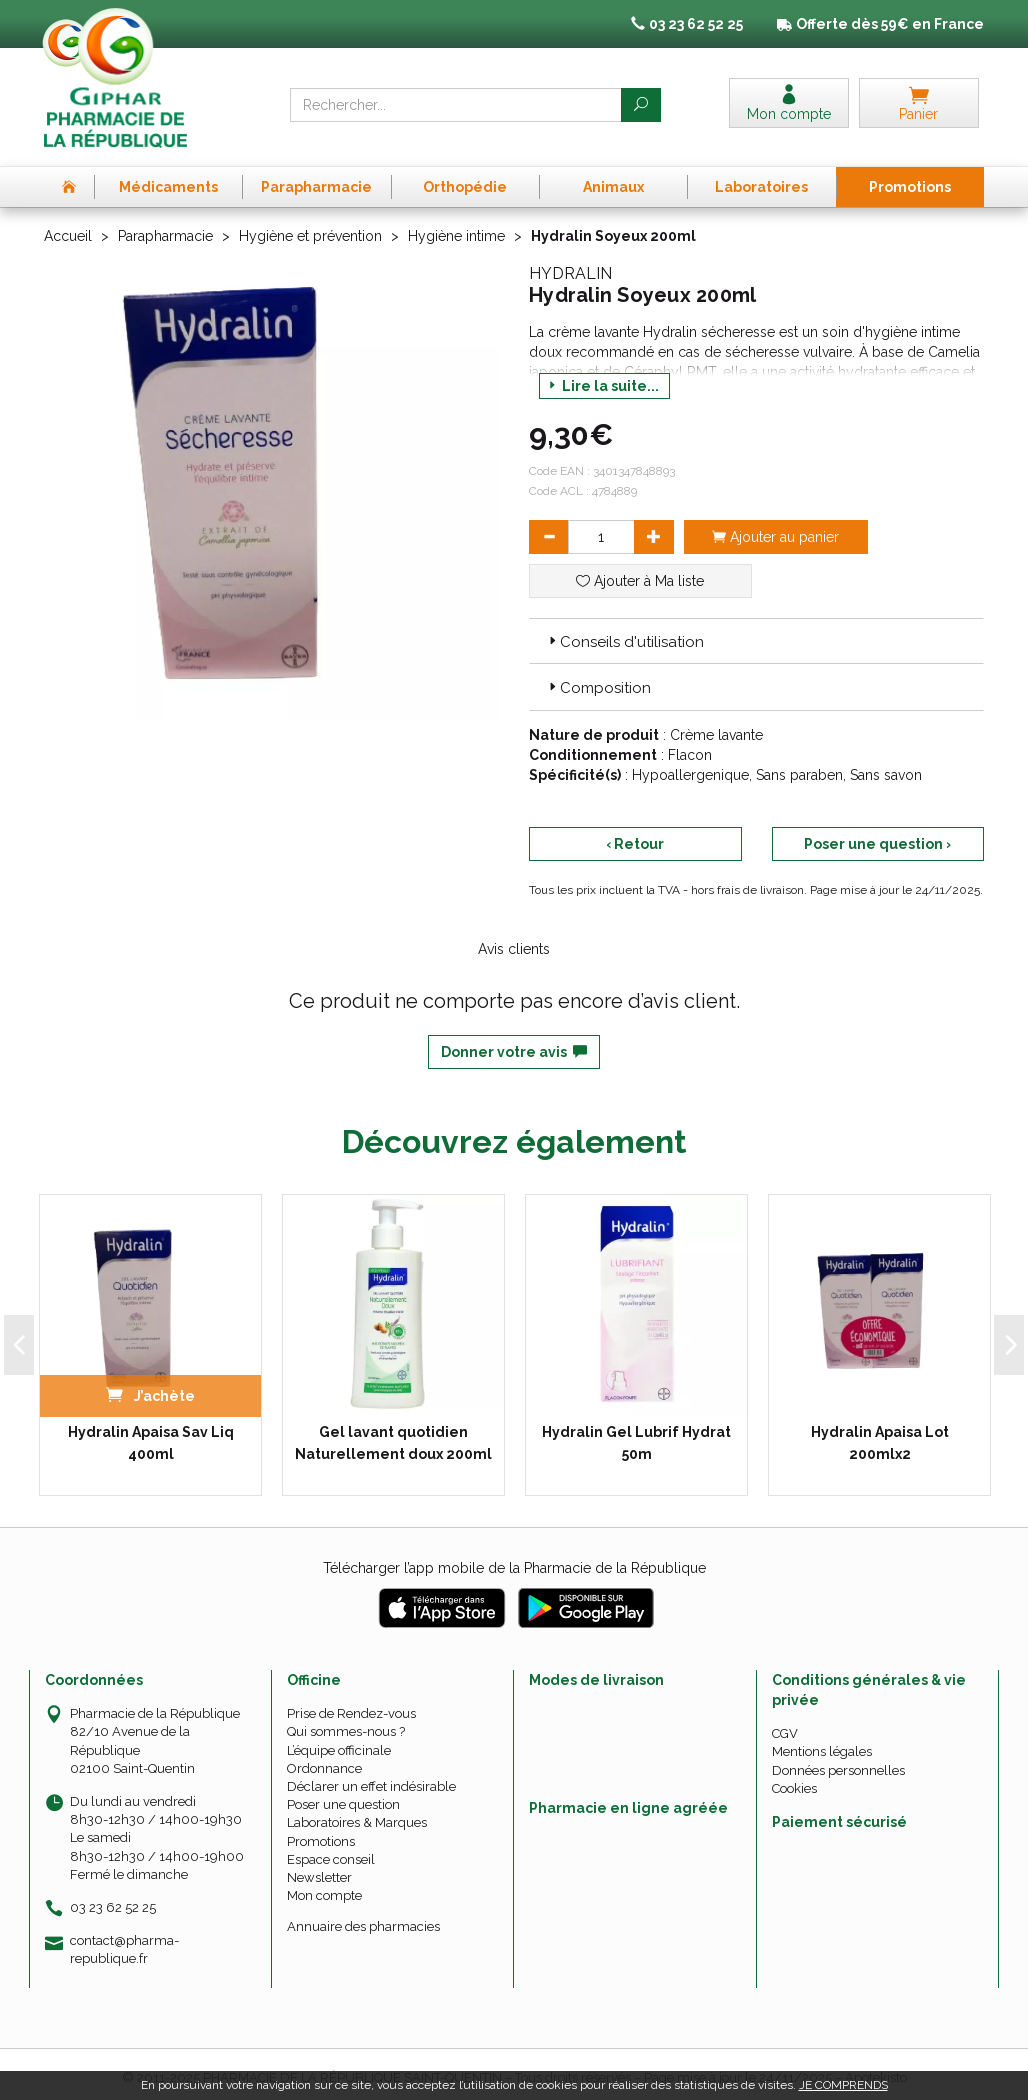 Image resolution: width=1028 pixels, height=2100 pixels. What do you see at coordinates (880, 1436) in the screenshot?
I see `Hydralin Apaisa Lot 200mlx2` at bounding box center [880, 1436].